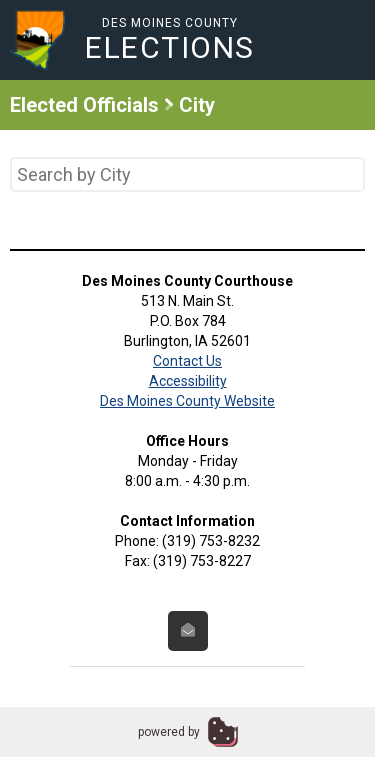 The height and width of the screenshot is (757, 375). What do you see at coordinates (187, 401) in the screenshot?
I see `Des Moines County Website` at bounding box center [187, 401].